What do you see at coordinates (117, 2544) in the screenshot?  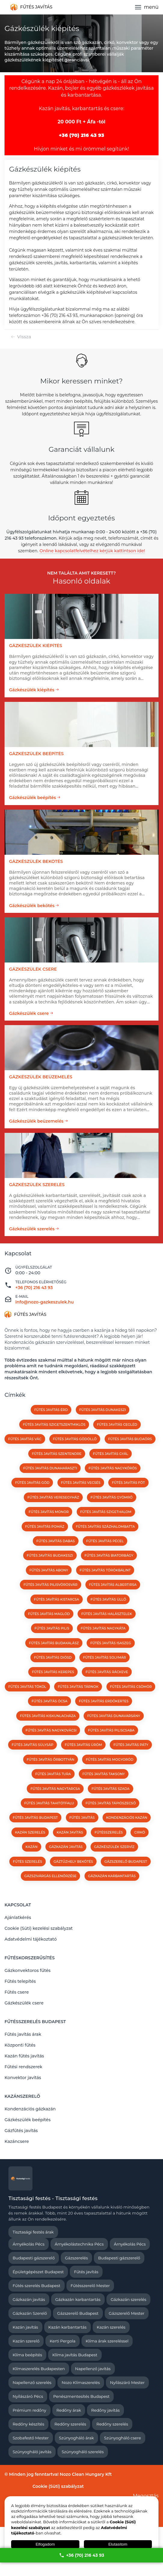 I see `Elutasítom` at bounding box center [117, 2544].